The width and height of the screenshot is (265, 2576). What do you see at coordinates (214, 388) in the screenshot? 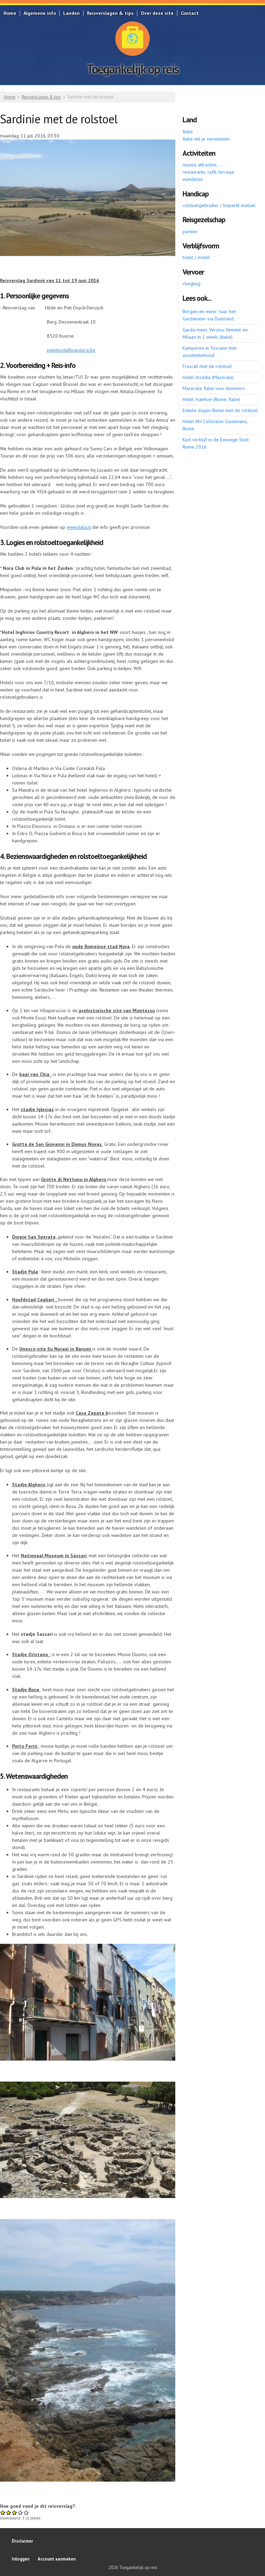
I see `Macerata: Italie voor klimmers` at bounding box center [214, 388].